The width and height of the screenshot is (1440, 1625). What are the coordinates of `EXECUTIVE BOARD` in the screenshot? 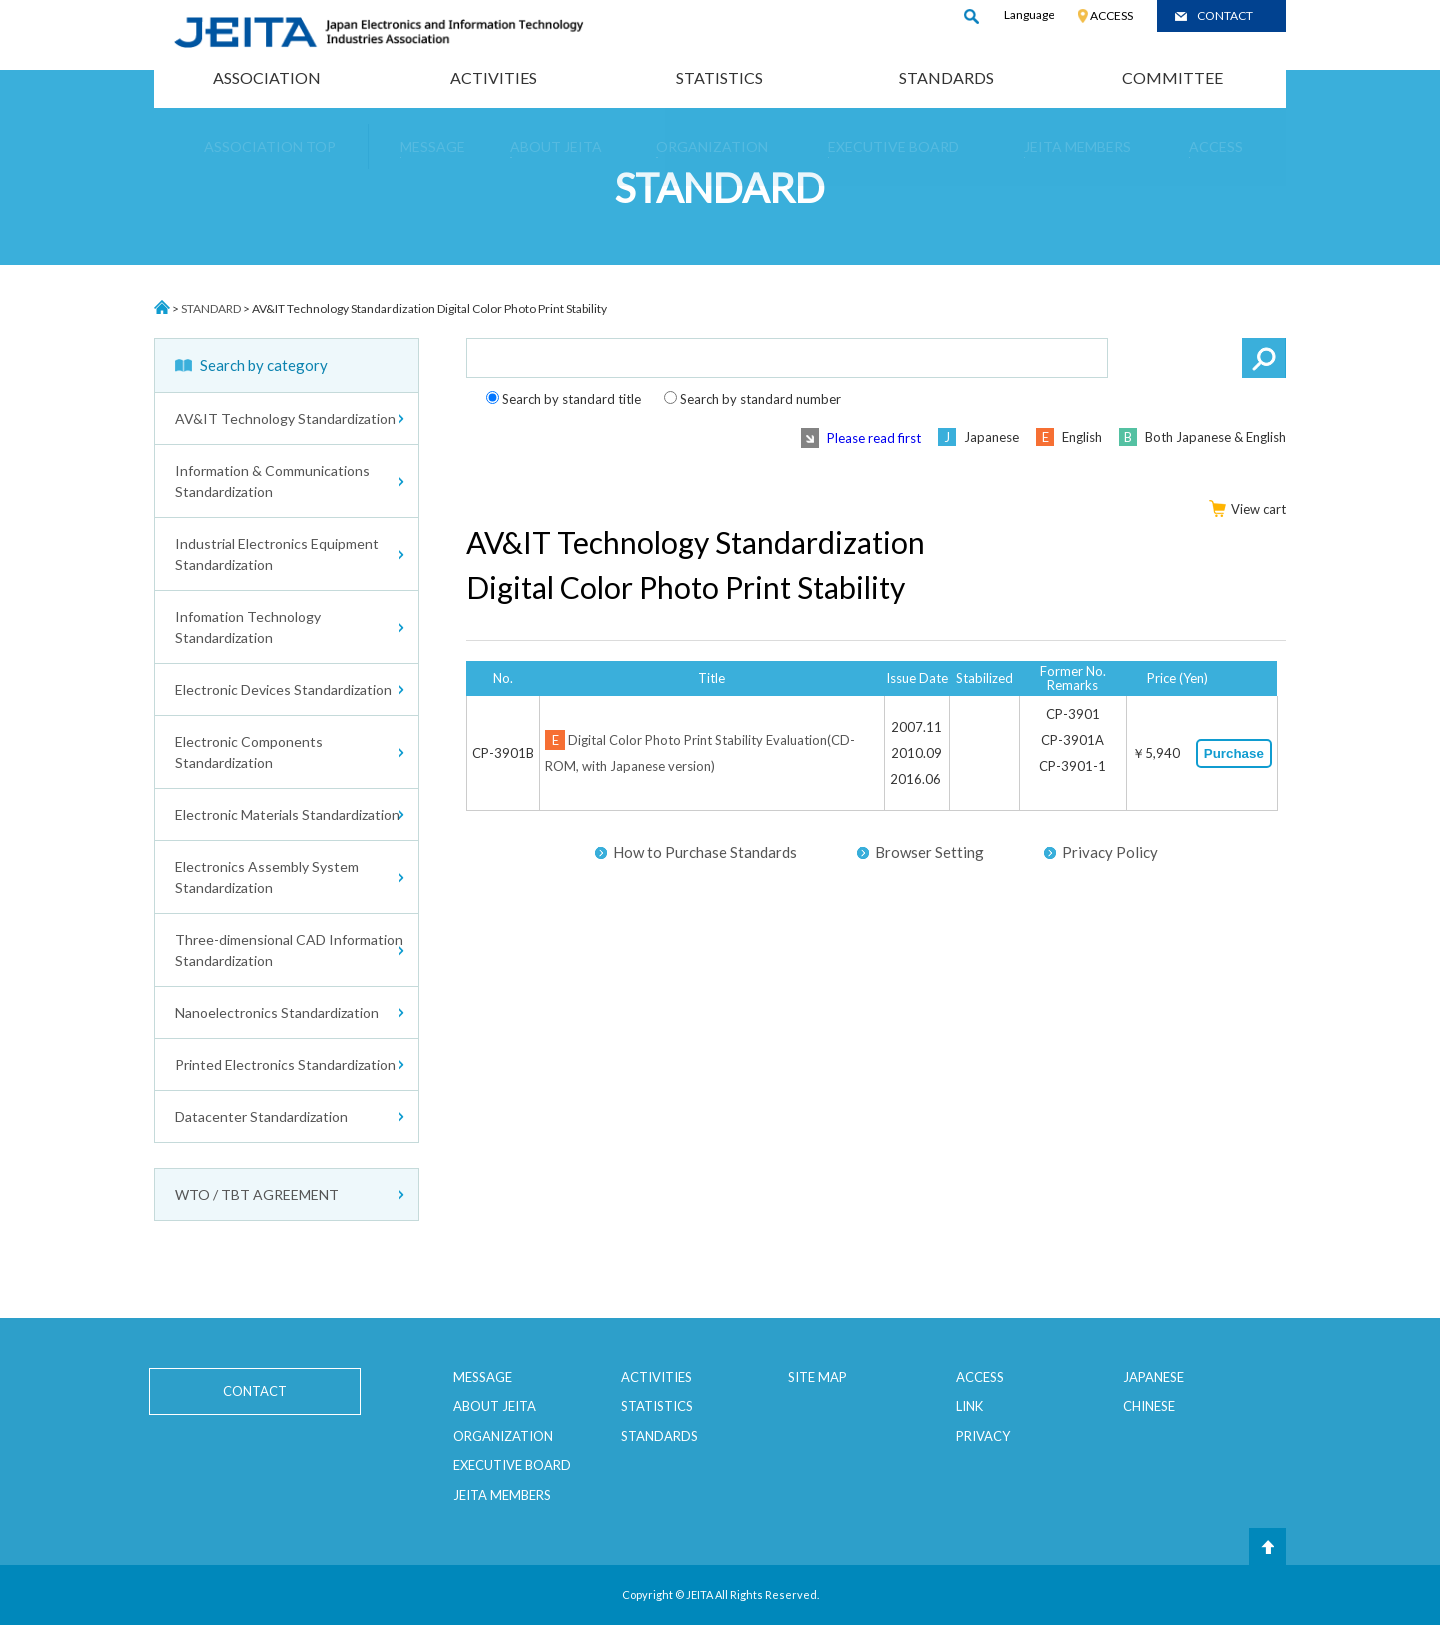 It's located at (512, 1465).